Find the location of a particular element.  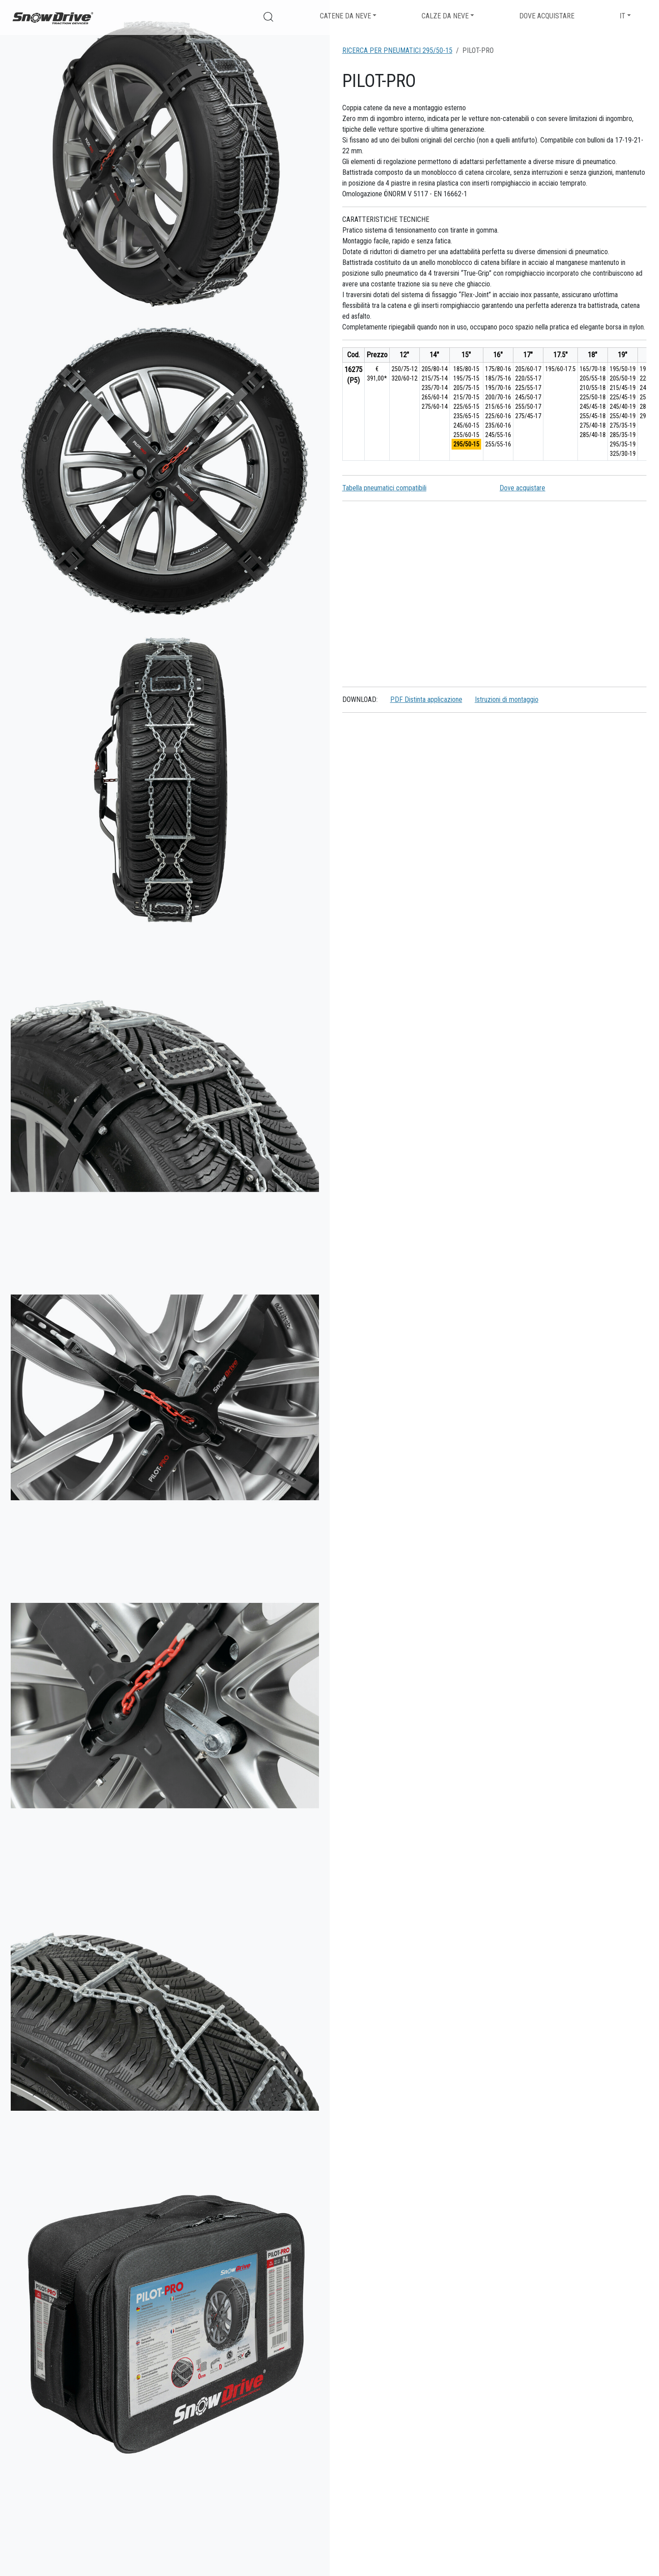

Calze da neve [button] is located at coordinates (445, 16).